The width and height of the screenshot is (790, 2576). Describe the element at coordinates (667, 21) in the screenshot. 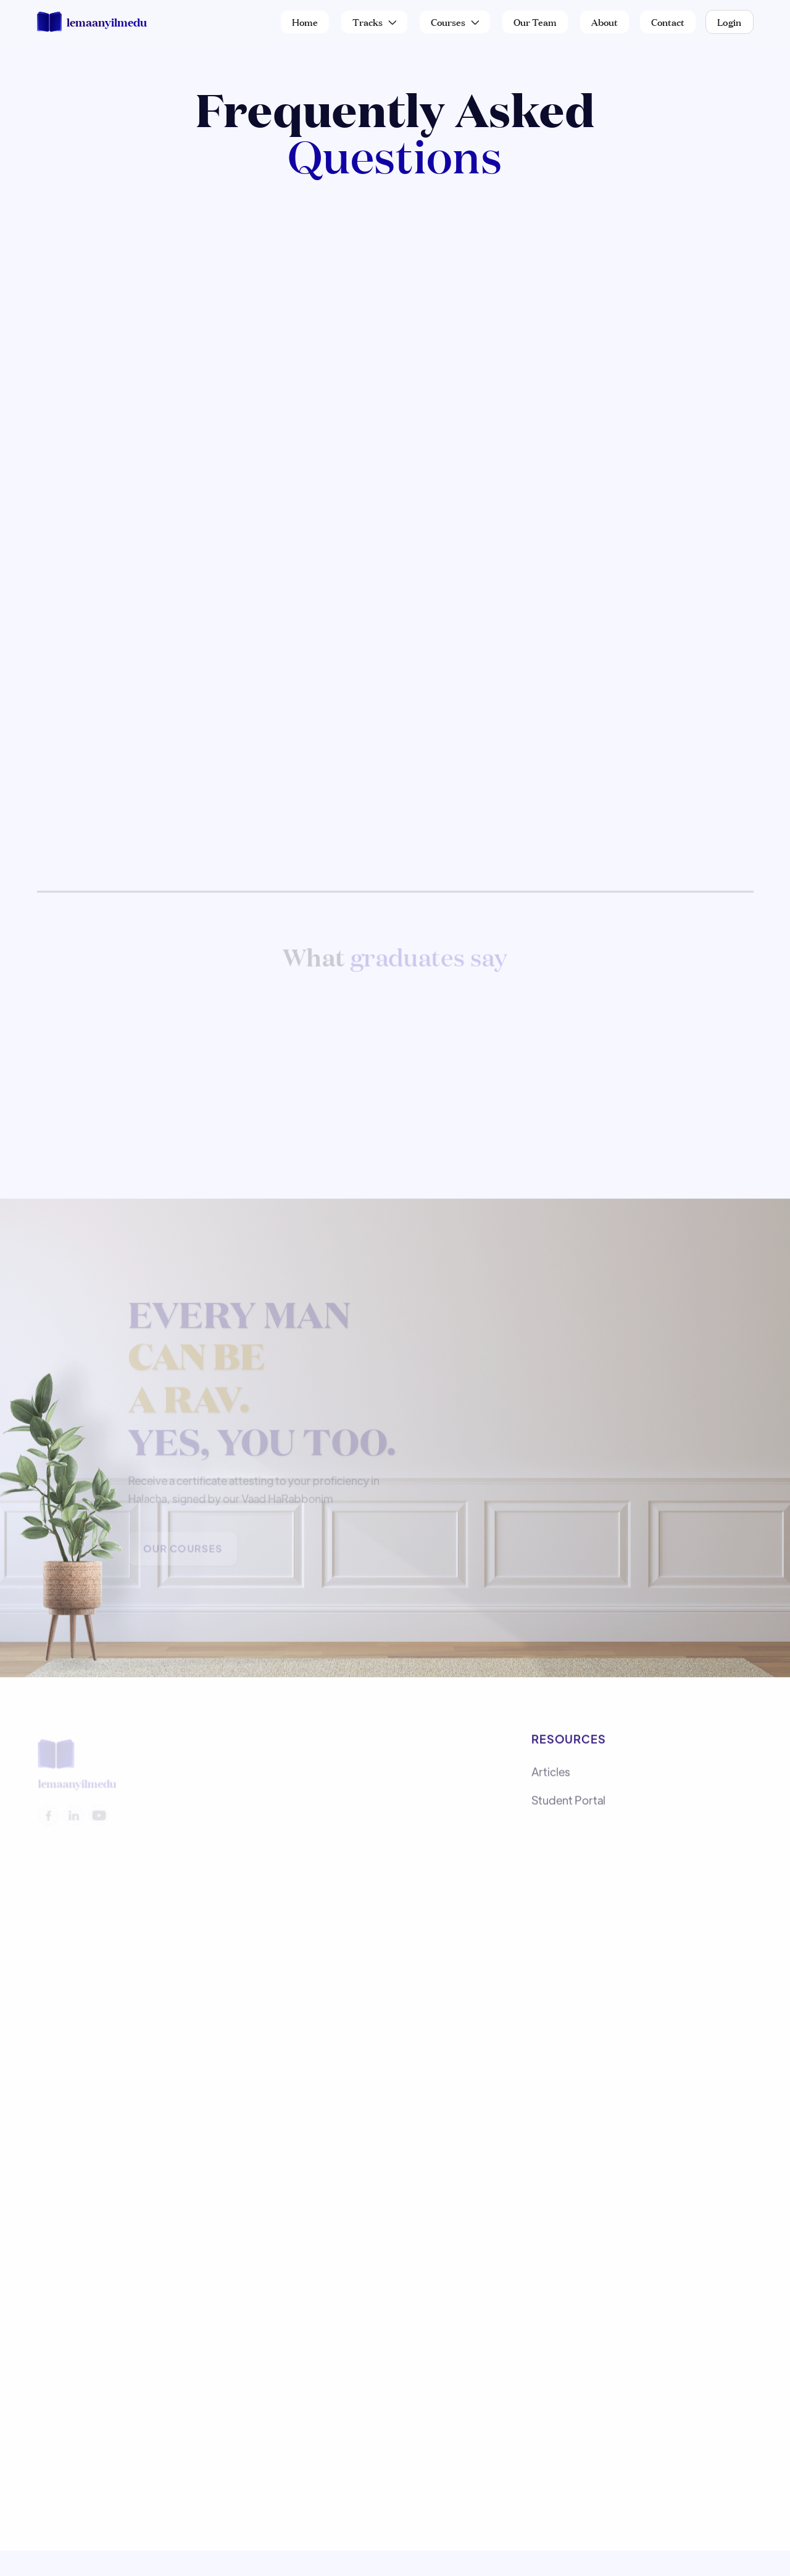

I see `Contact` at that location.